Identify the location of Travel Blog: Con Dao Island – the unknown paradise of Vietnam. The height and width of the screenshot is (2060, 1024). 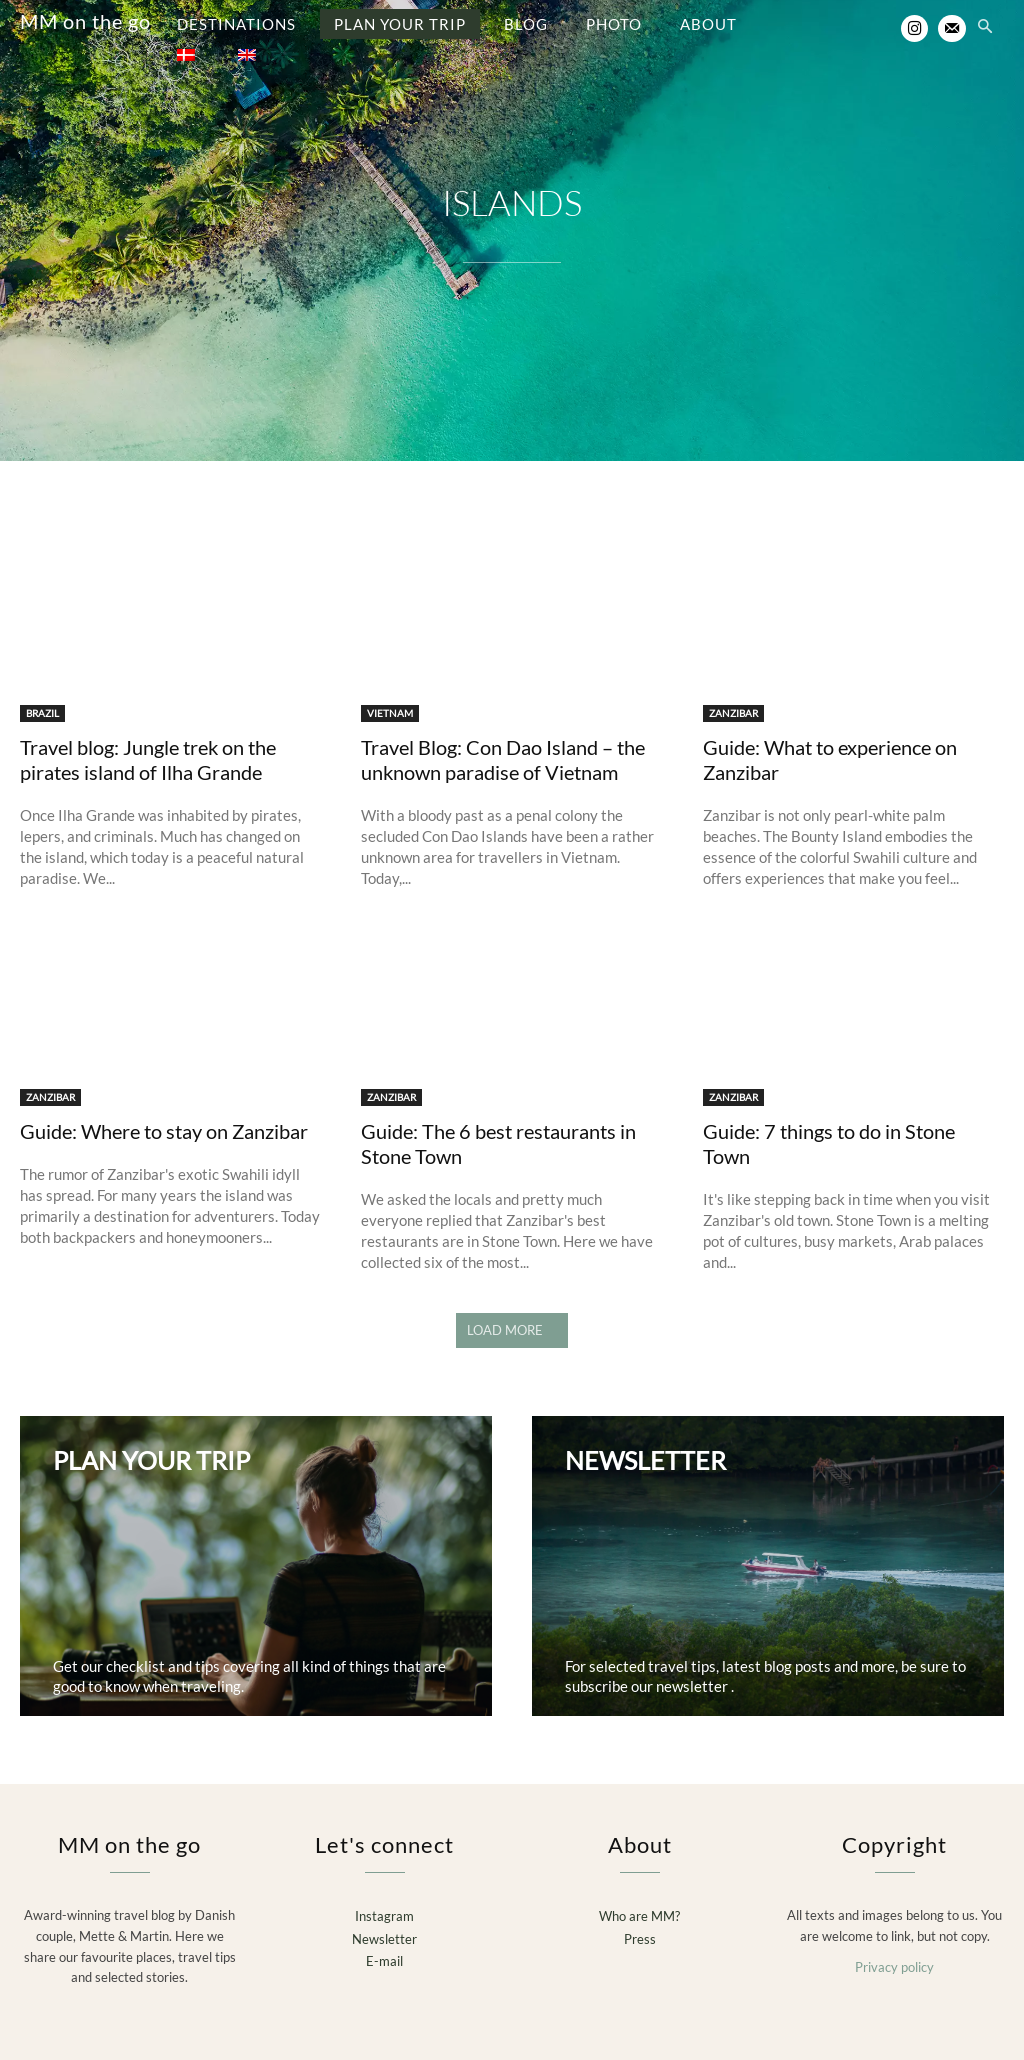
(503, 743).